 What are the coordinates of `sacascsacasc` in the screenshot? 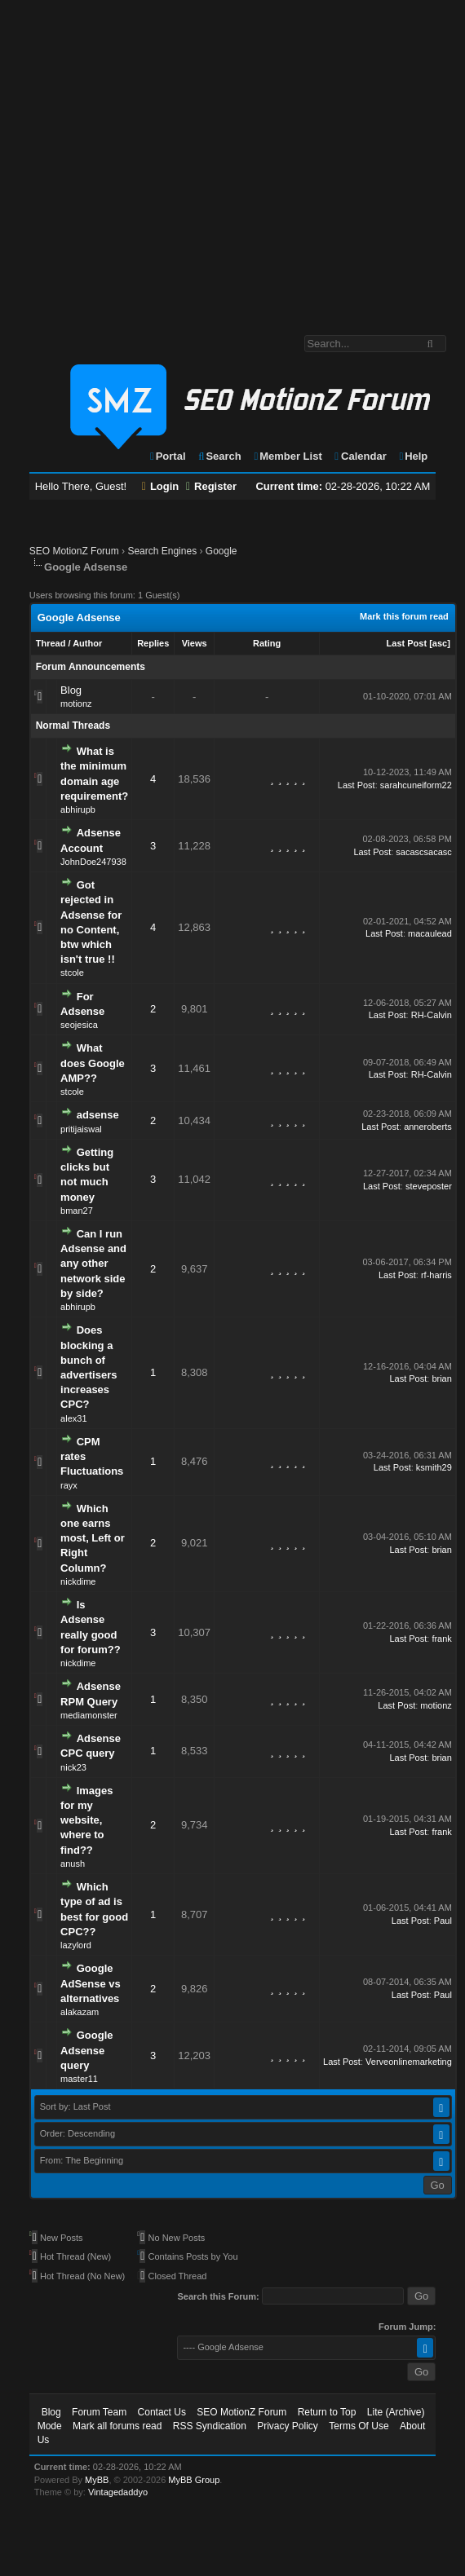 It's located at (423, 852).